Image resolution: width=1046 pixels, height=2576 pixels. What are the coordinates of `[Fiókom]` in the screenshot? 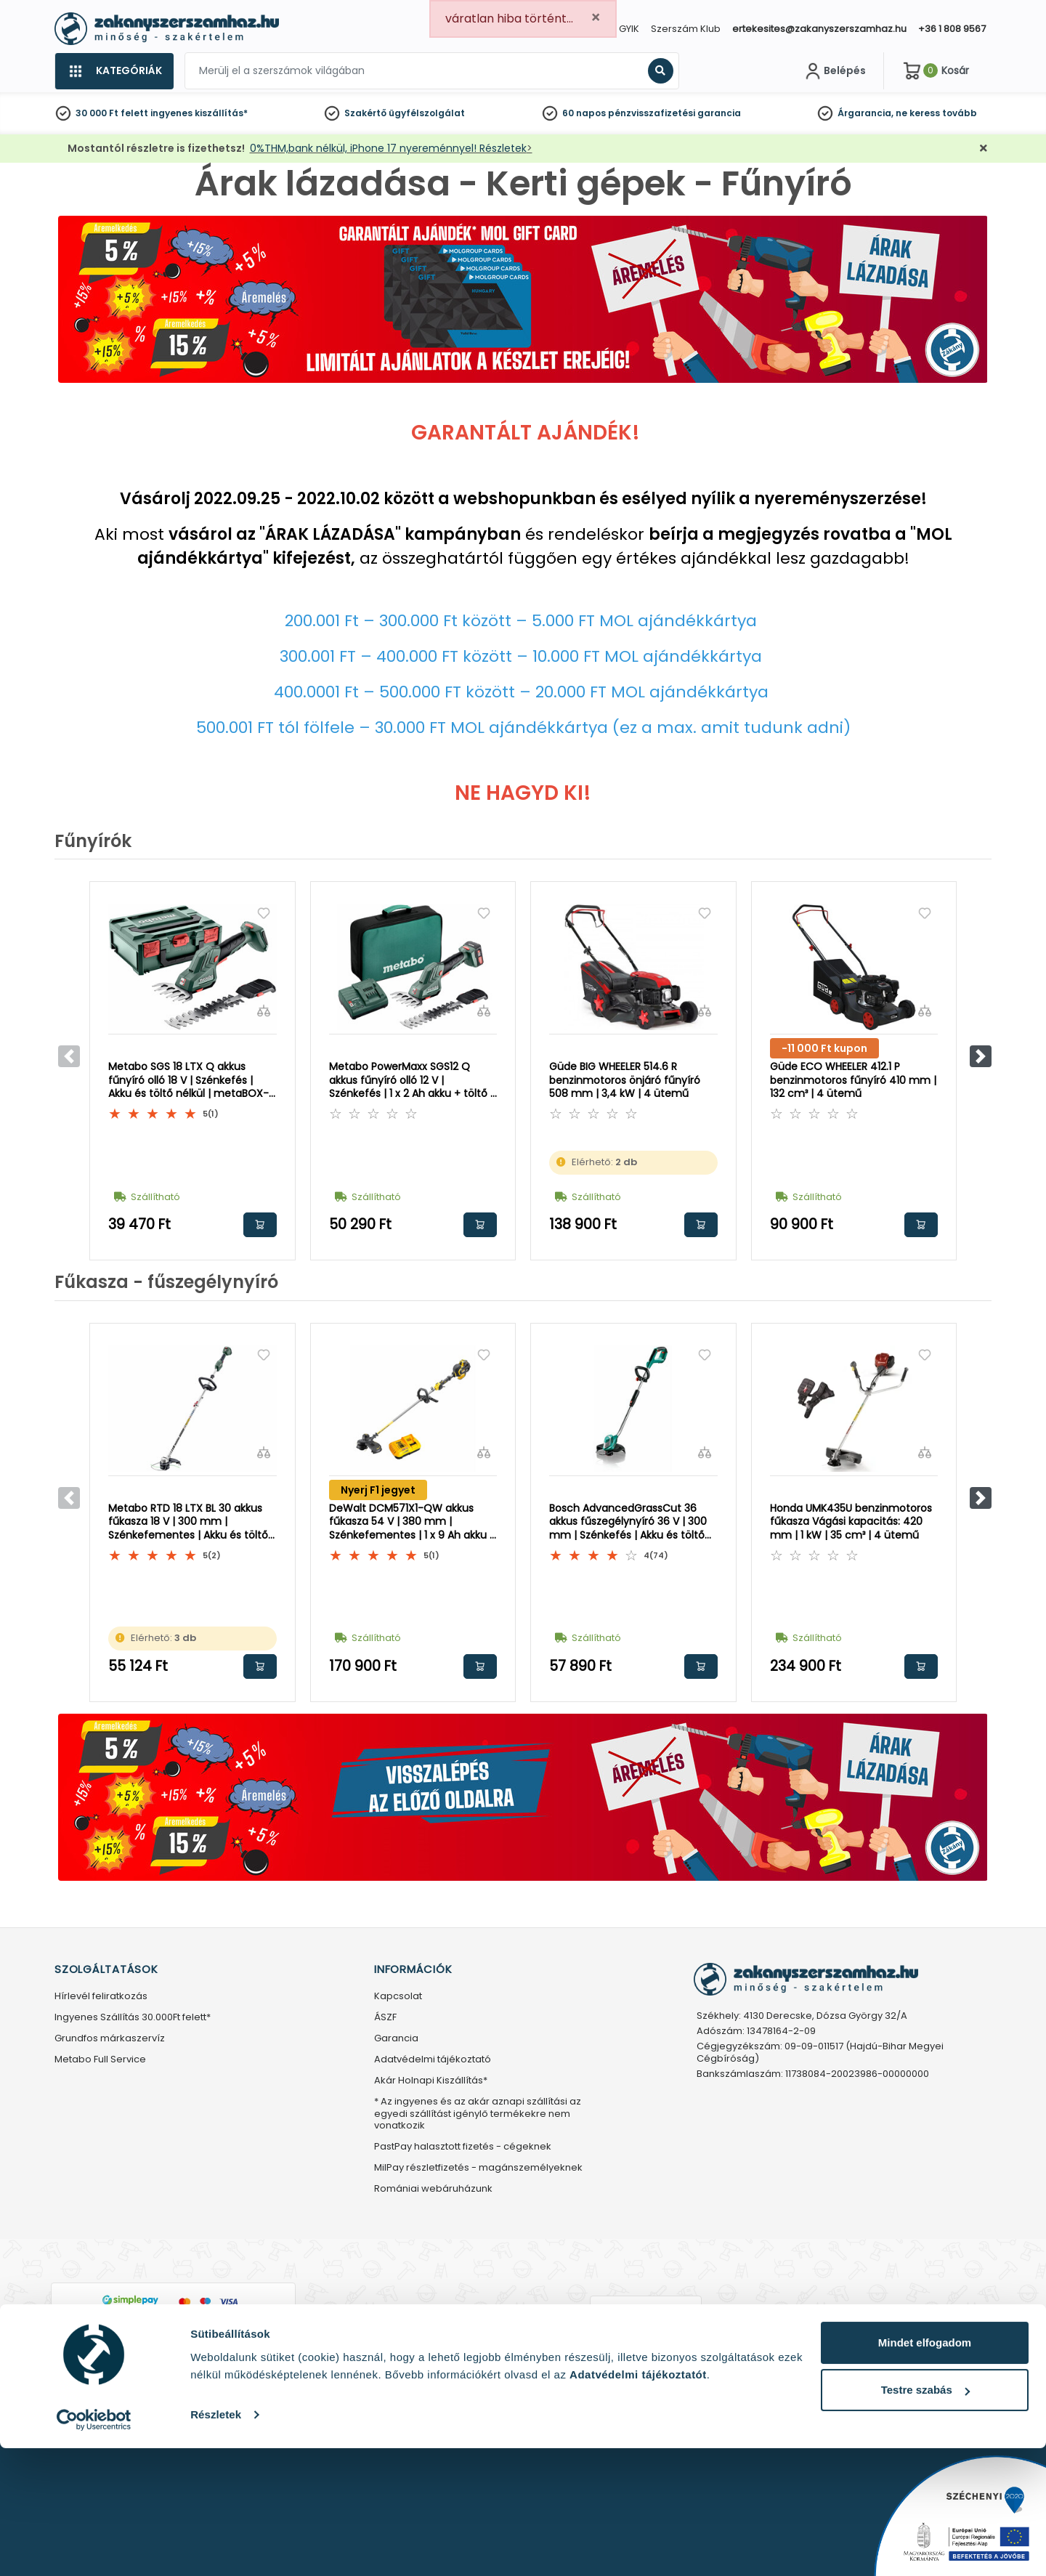 It's located at (833, 71).